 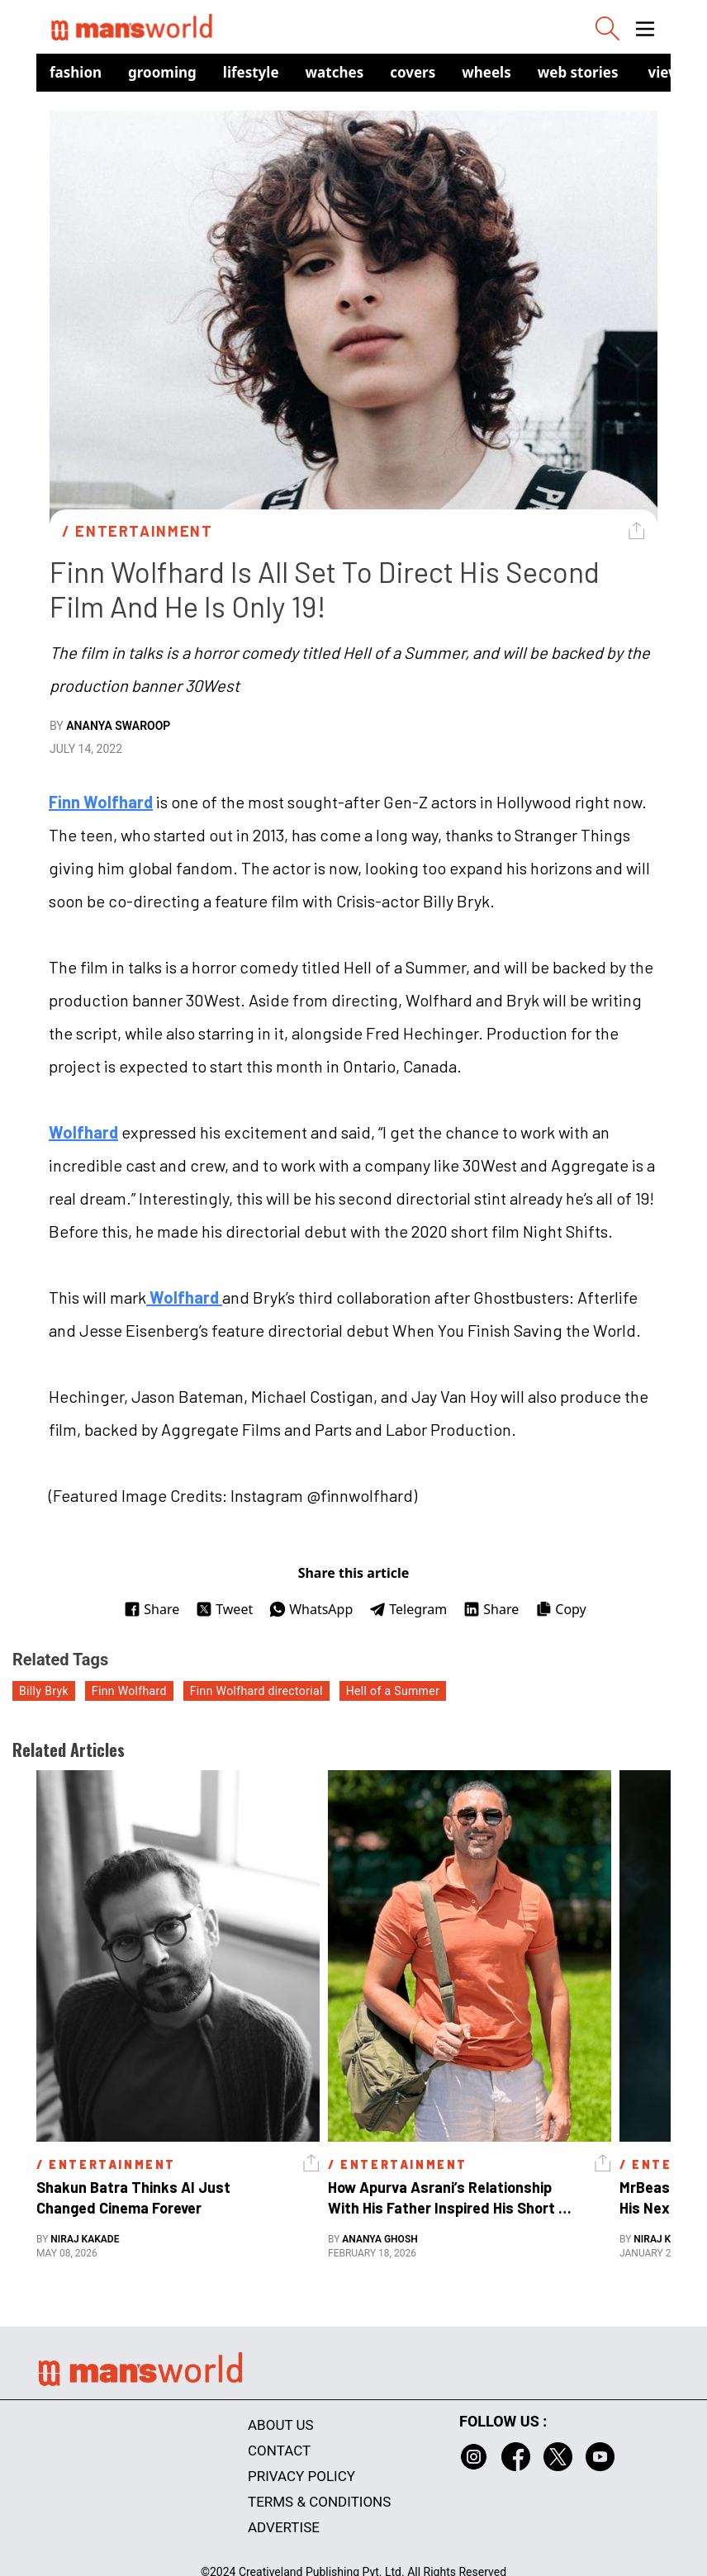 What do you see at coordinates (162, 72) in the screenshot?
I see `Grooming` at bounding box center [162, 72].